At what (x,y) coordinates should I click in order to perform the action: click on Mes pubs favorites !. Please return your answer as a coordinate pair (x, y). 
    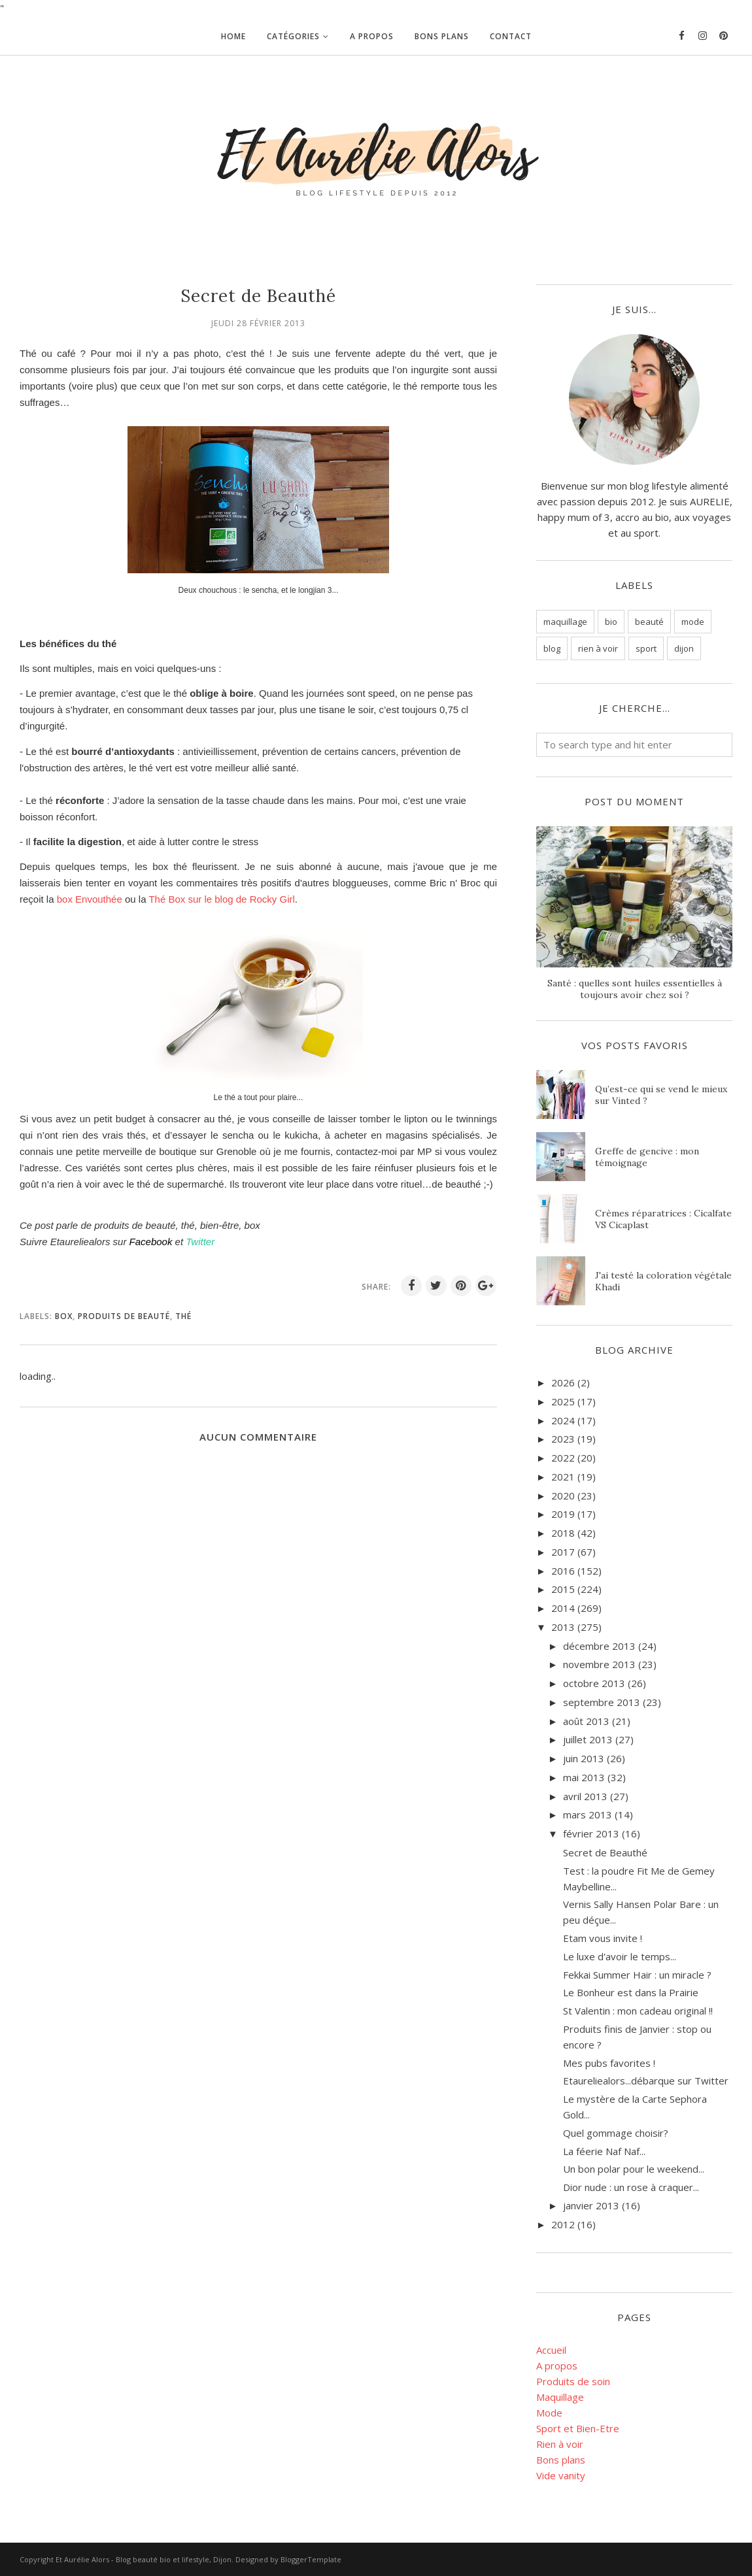
    Looking at the image, I should click on (609, 2062).